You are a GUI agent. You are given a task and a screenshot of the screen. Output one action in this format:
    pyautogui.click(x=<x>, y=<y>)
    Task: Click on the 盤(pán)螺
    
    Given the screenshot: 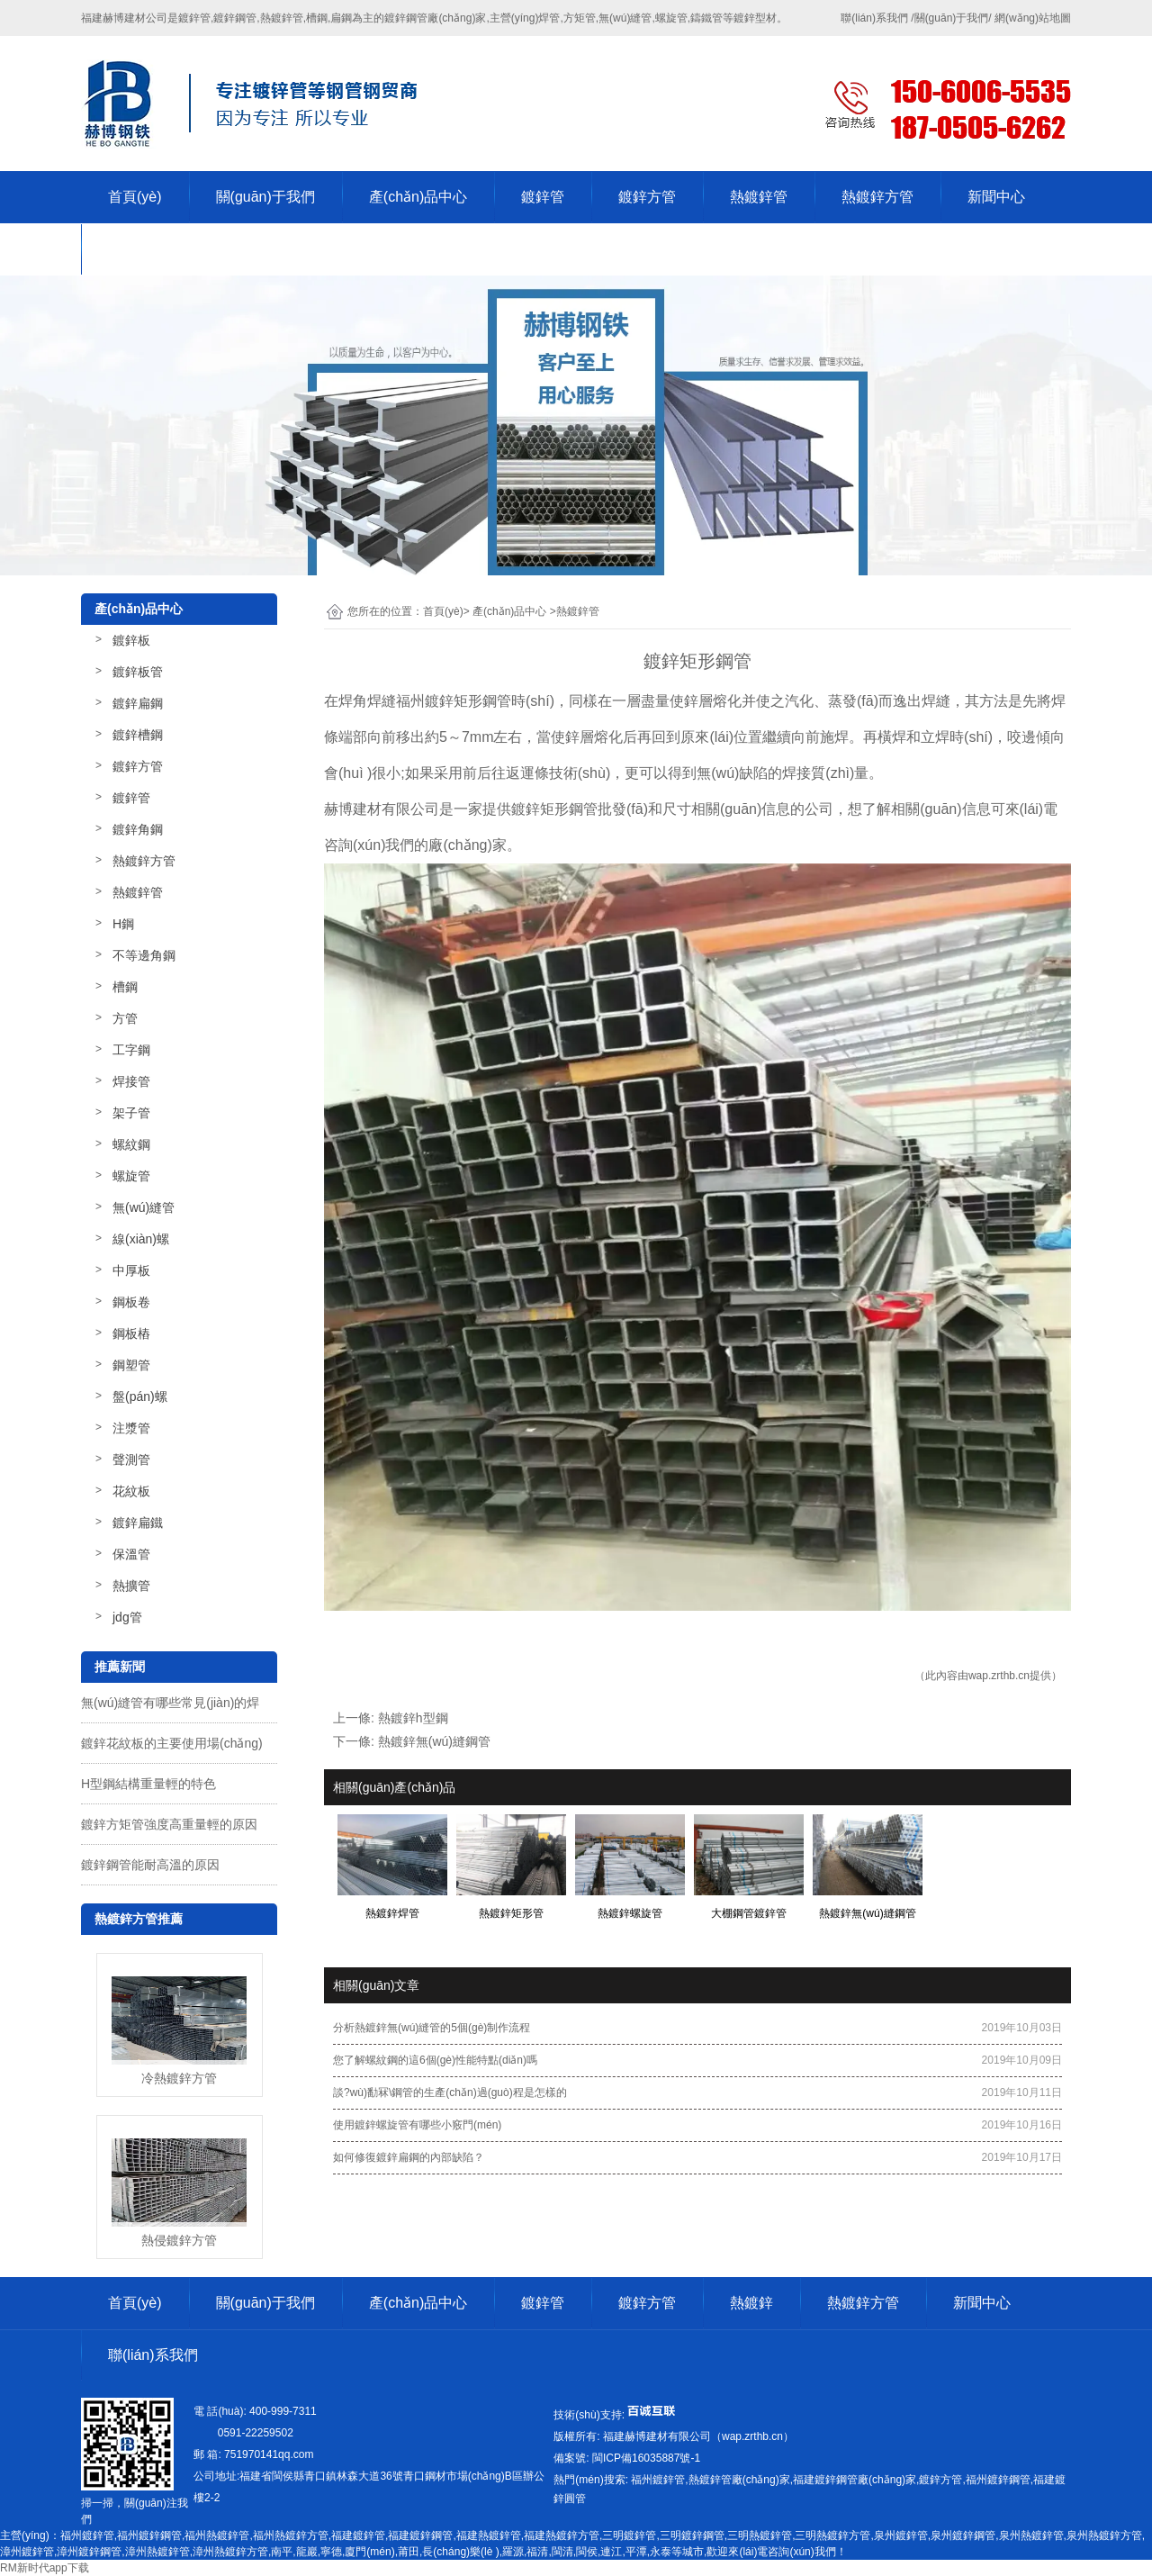 What is the action you would take?
    pyautogui.click(x=139, y=1396)
    